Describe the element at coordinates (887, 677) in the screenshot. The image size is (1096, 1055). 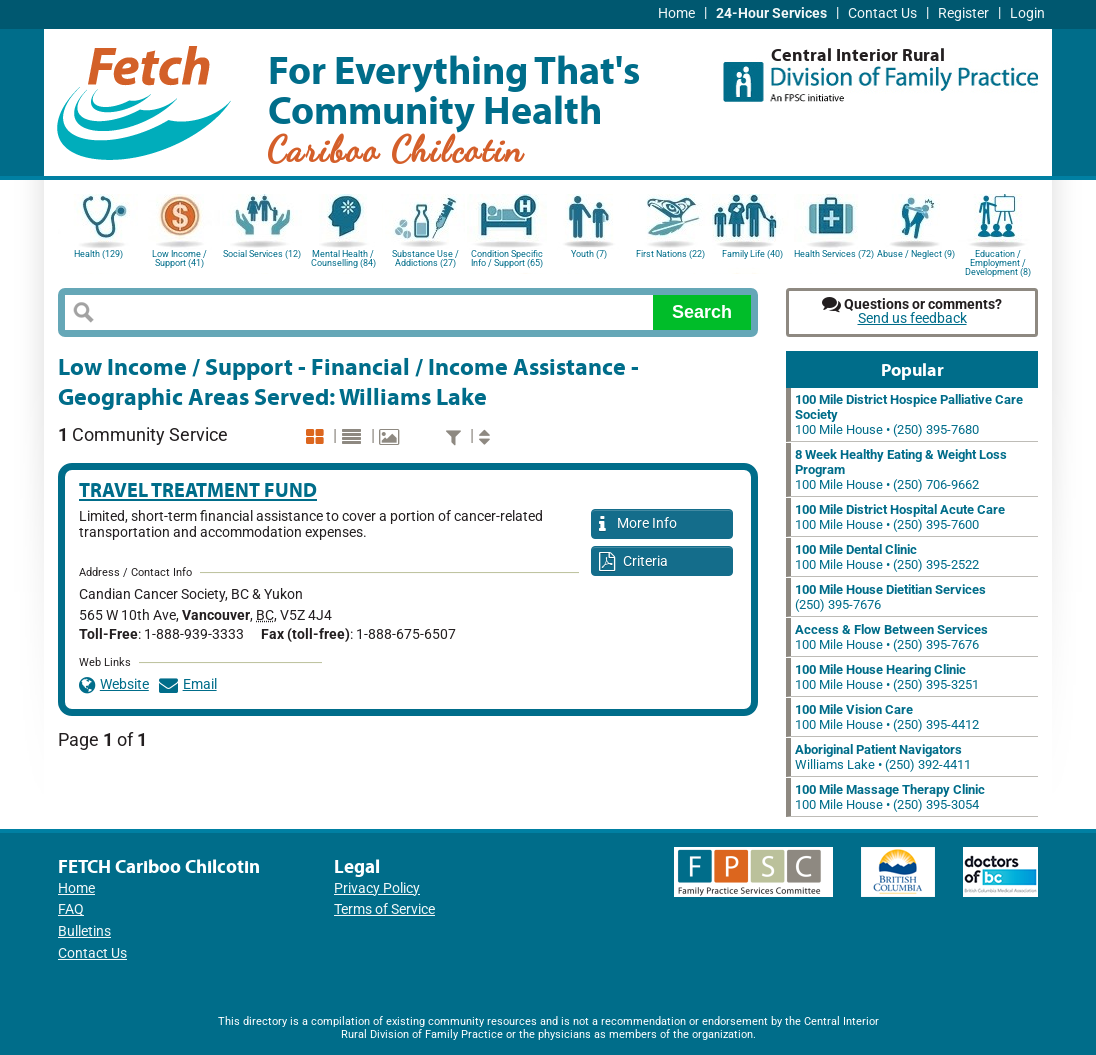
I see `100 Mile House • (250) 395-3251` at that location.